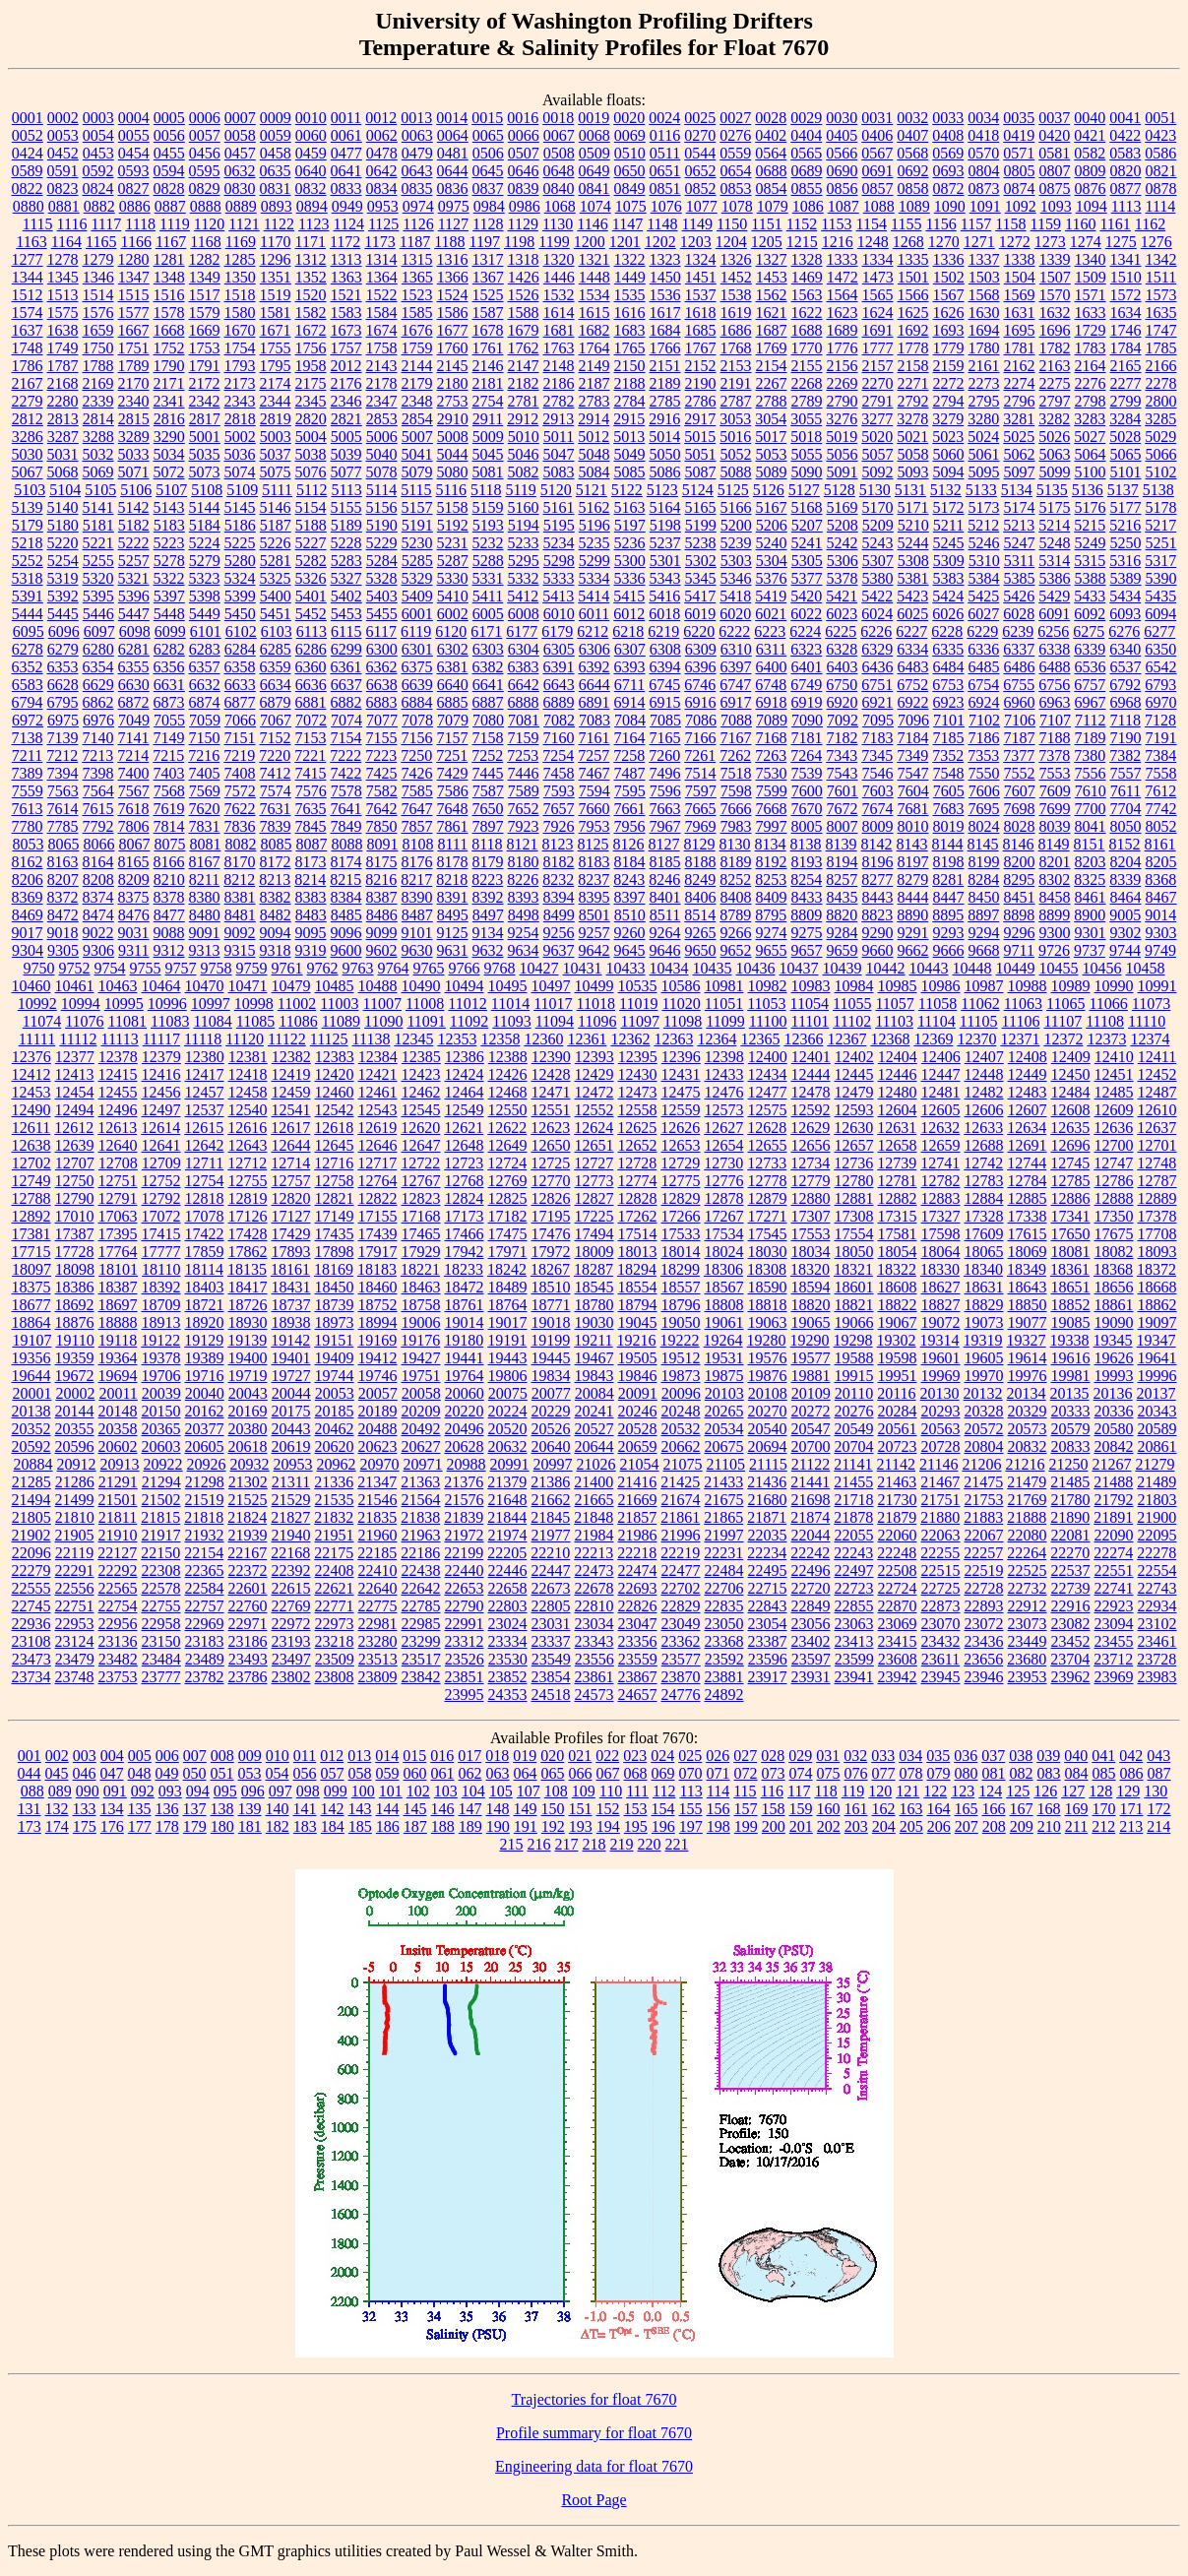 The height and width of the screenshot is (2576, 1188). What do you see at coordinates (134, 737) in the screenshot?
I see `7141` at bounding box center [134, 737].